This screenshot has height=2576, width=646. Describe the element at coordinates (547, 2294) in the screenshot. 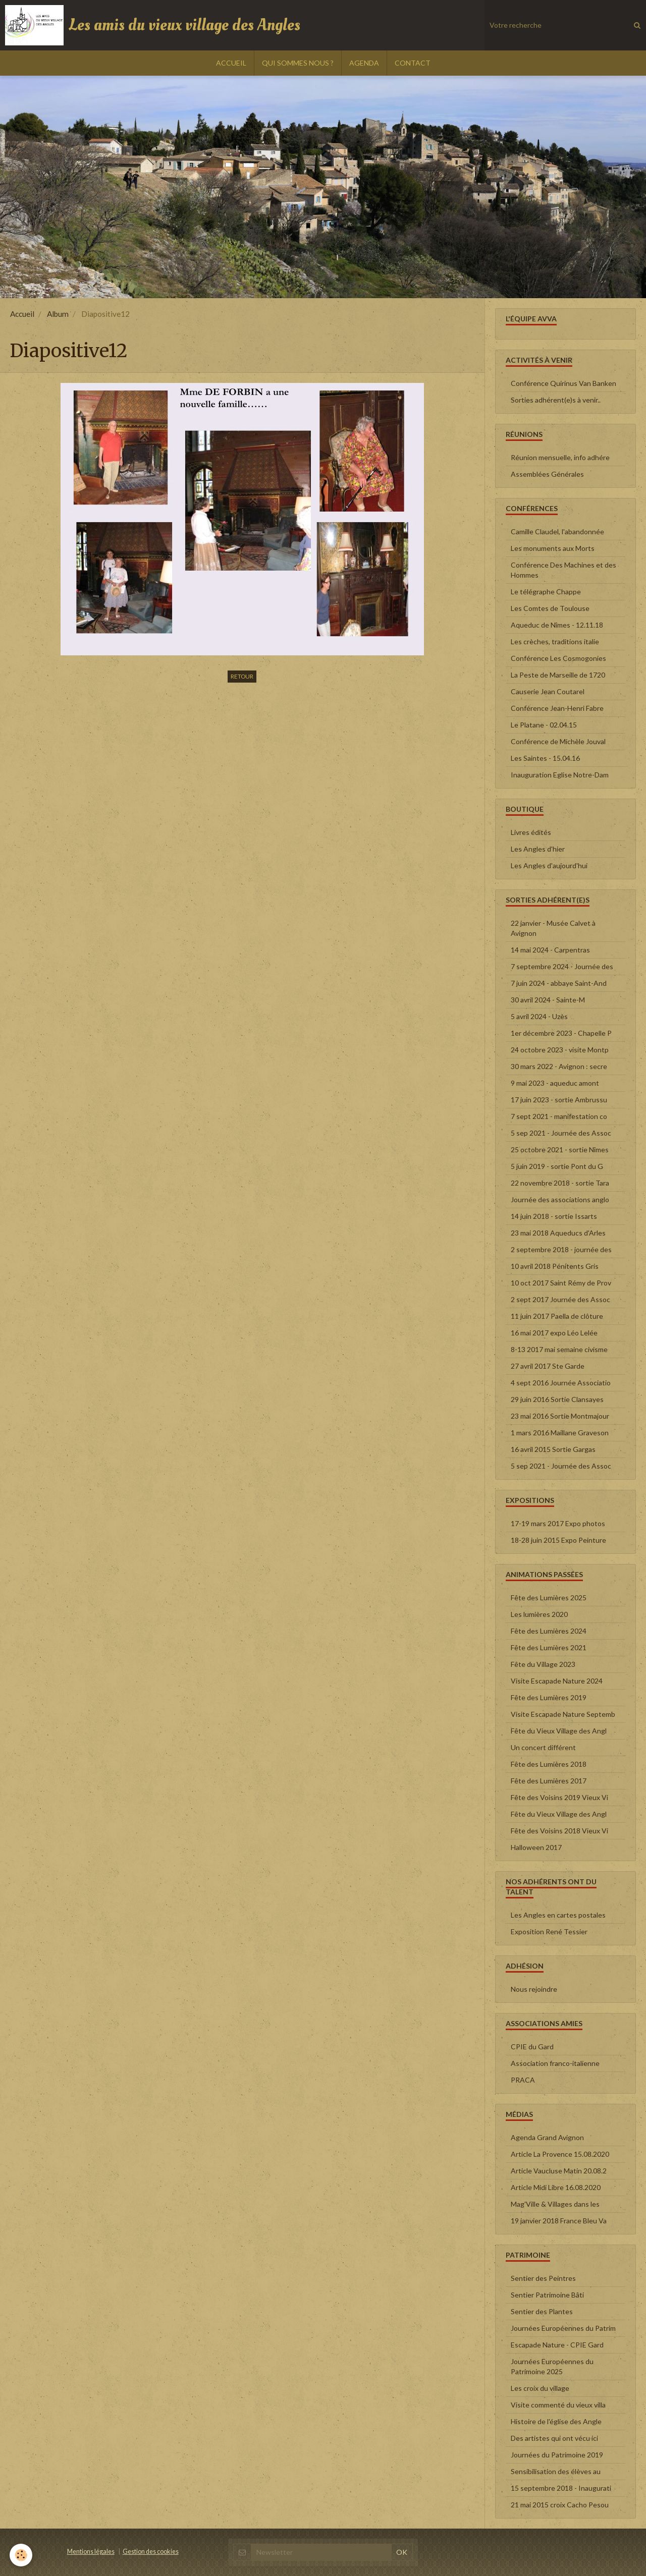

I see `Sentier Patrimoine Bâti` at that location.